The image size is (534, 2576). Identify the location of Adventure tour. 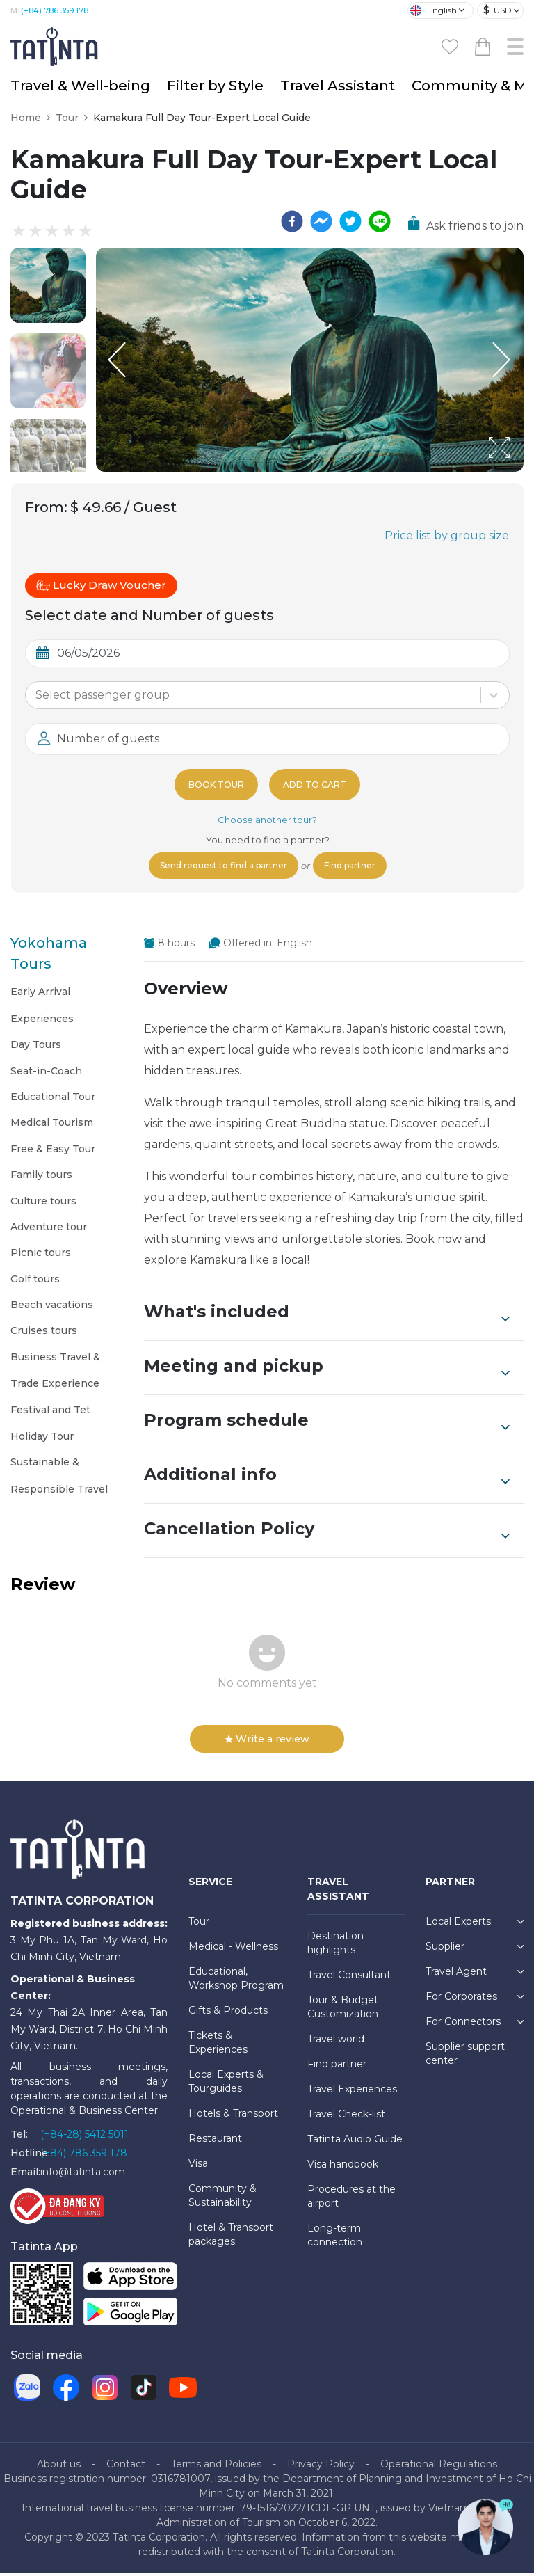
(48, 1229).